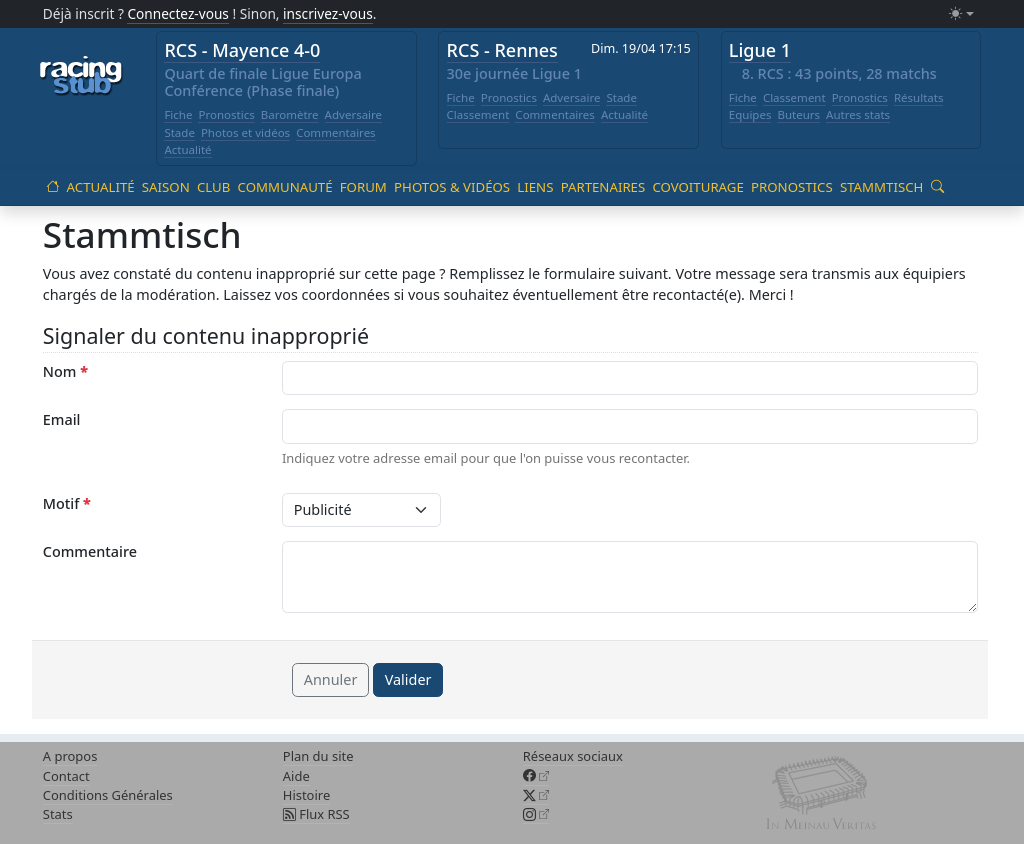 The height and width of the screenshot is (844, 1024). Describe the element at coordinates (408, 679) in the screenshot. I see `Valider` at that location.